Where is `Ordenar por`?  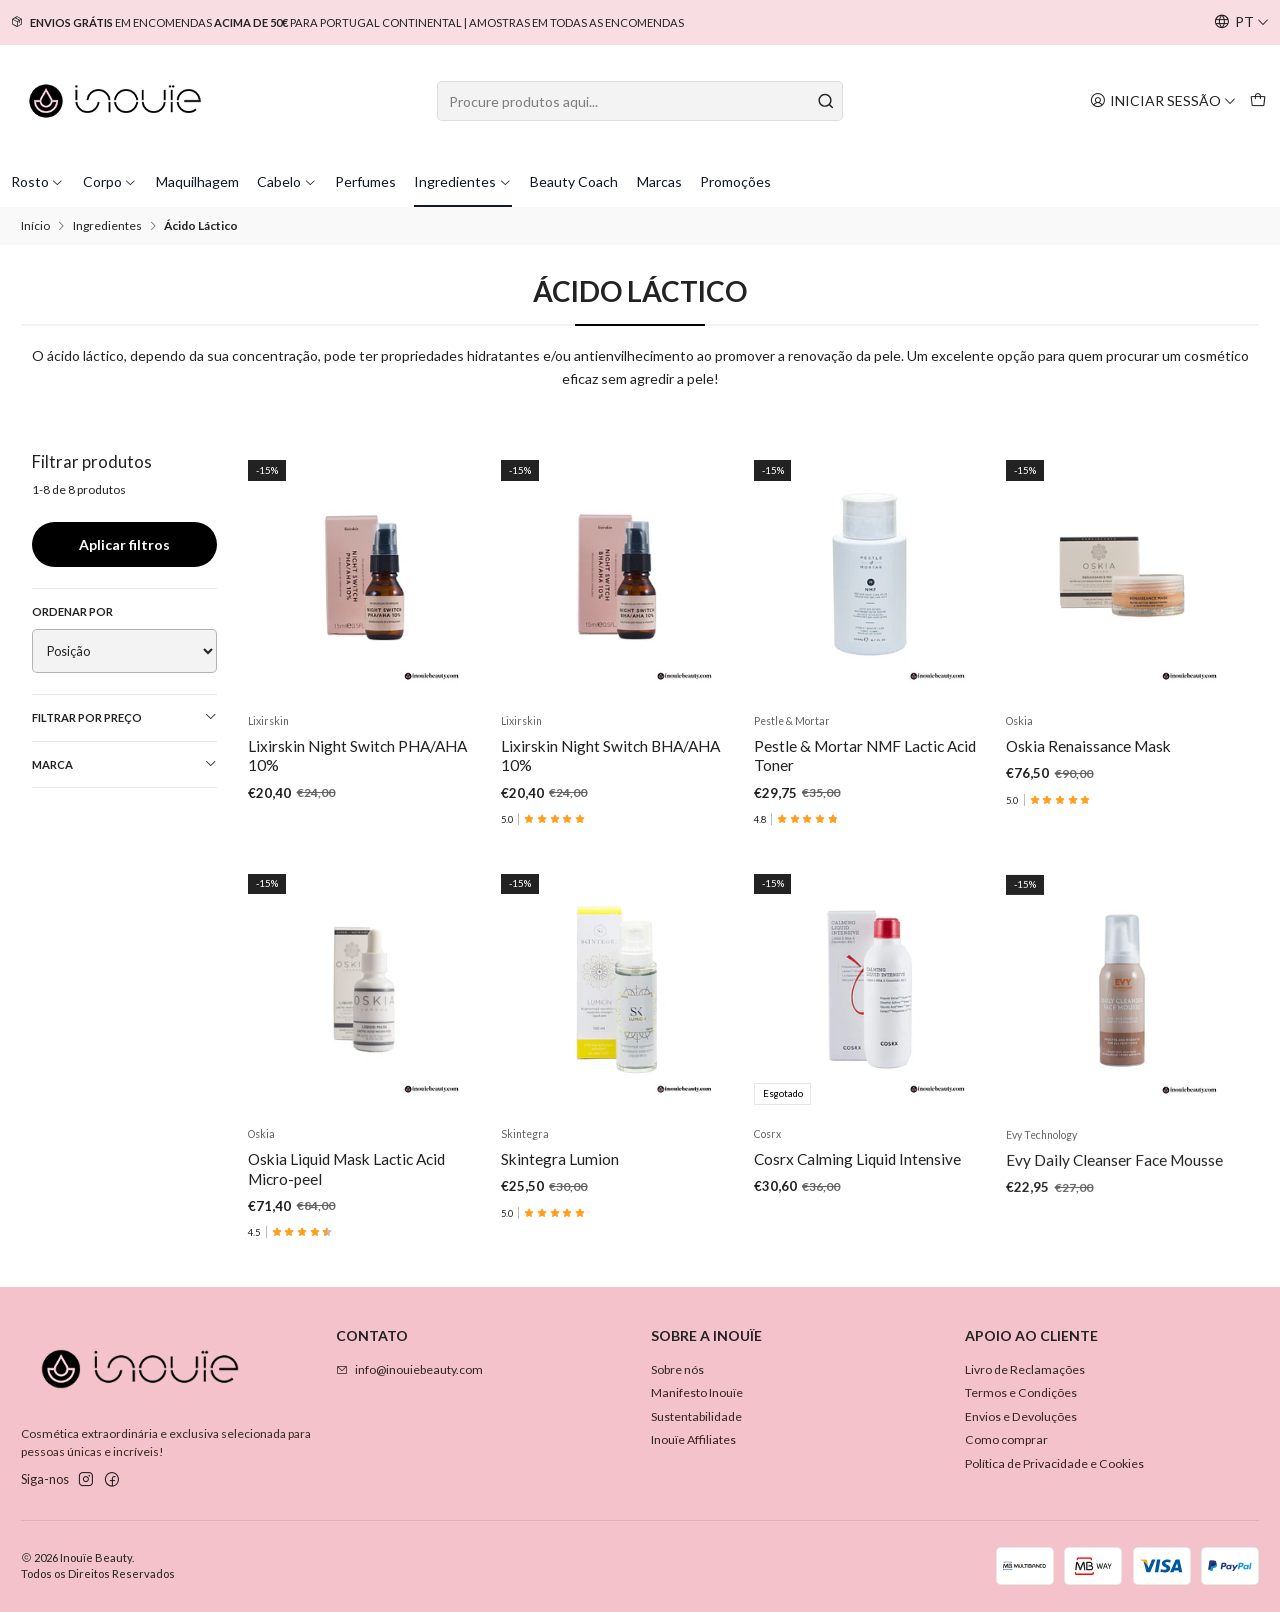
Ordenar por is located at coordinates (72, 611).